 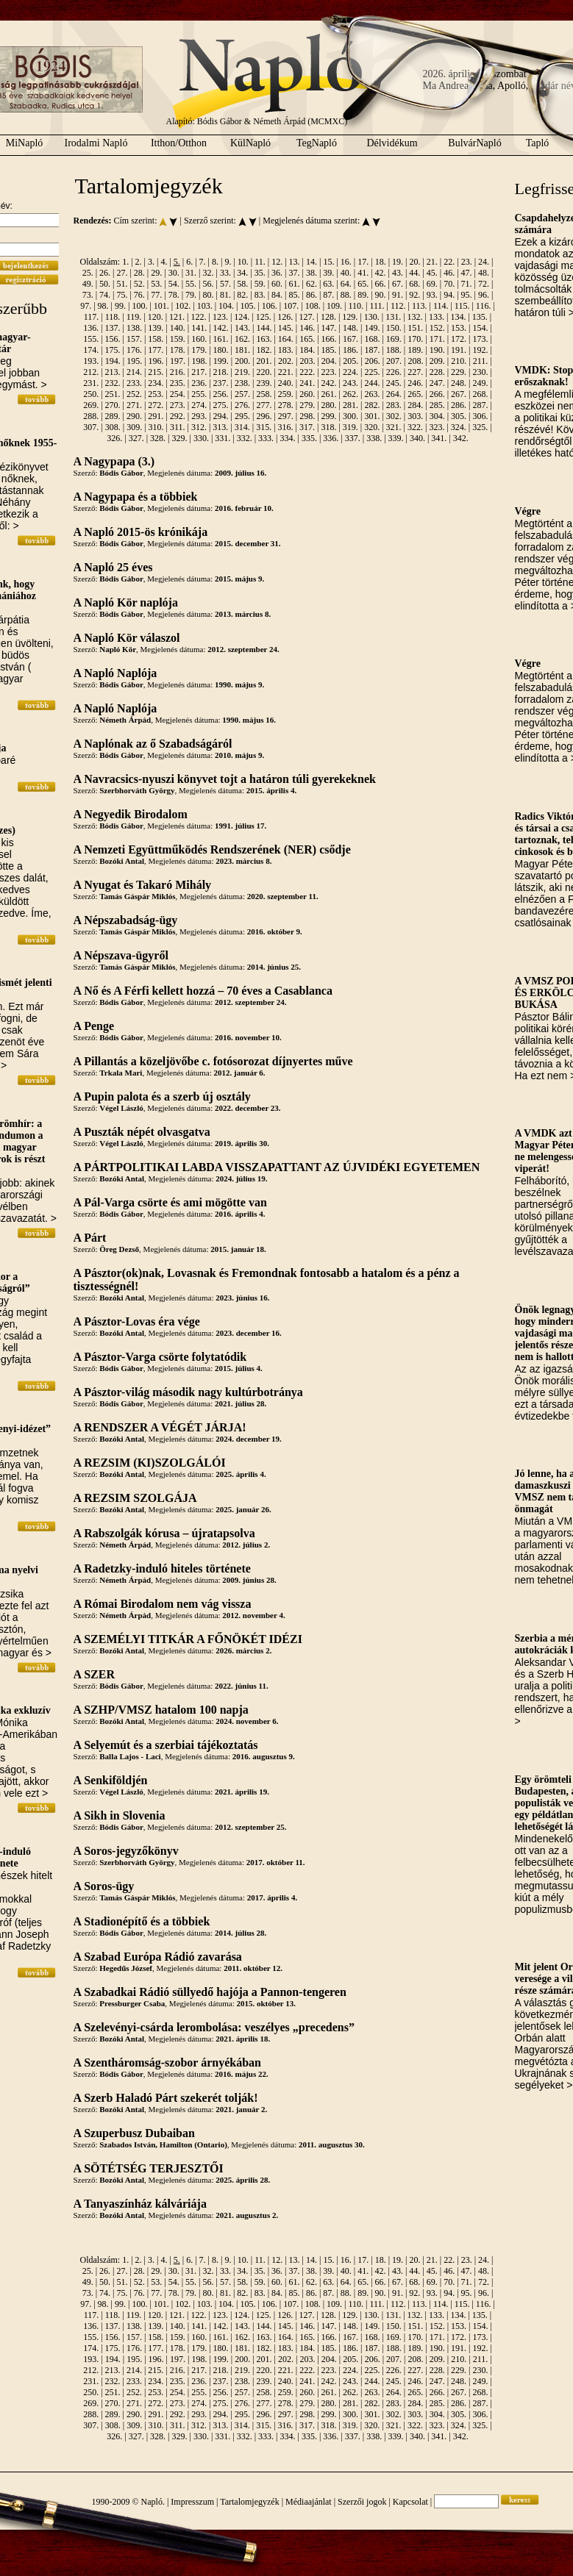 I want to click on 190., so click(x=437, y=350).